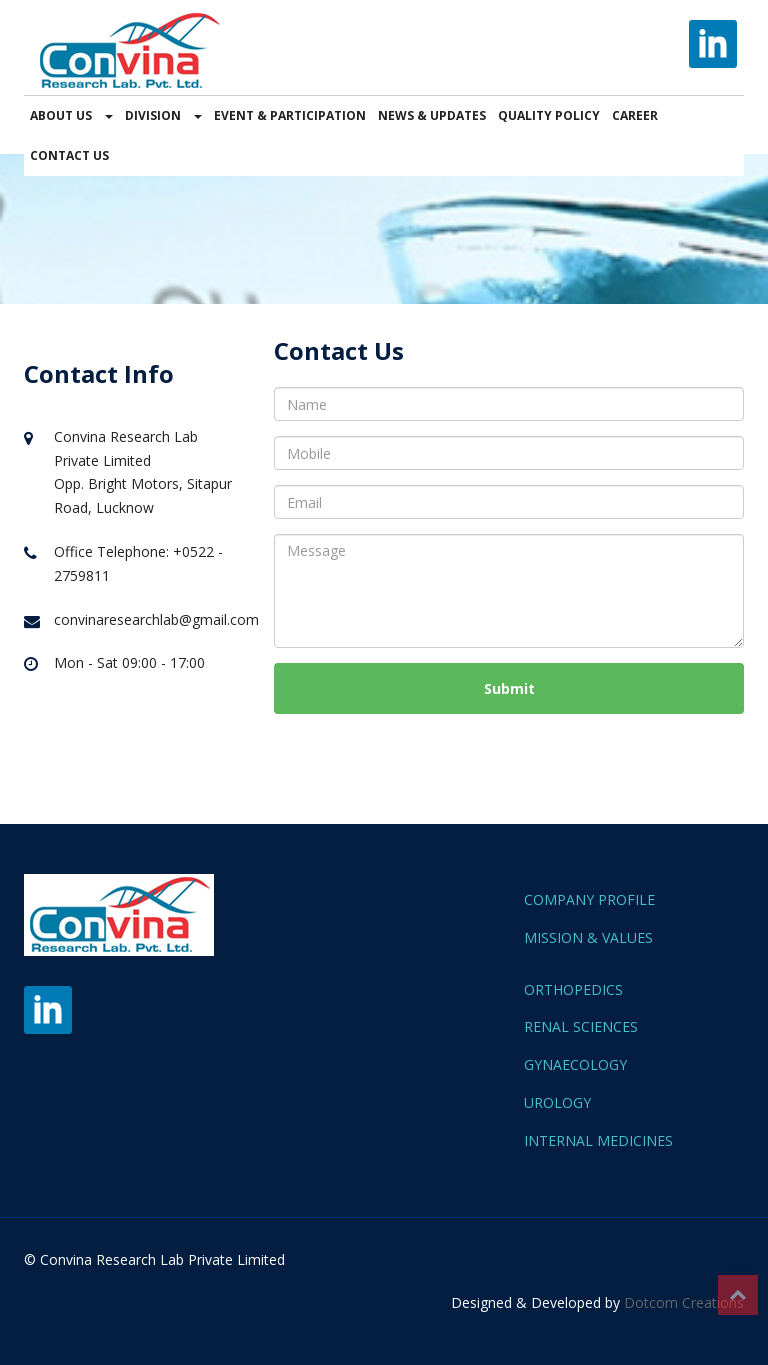 This screenshot has width=768, height=1365. Describe the element at coordinates (549, 115) in the screenshot. I see `QUALITY POLICY` at that location.